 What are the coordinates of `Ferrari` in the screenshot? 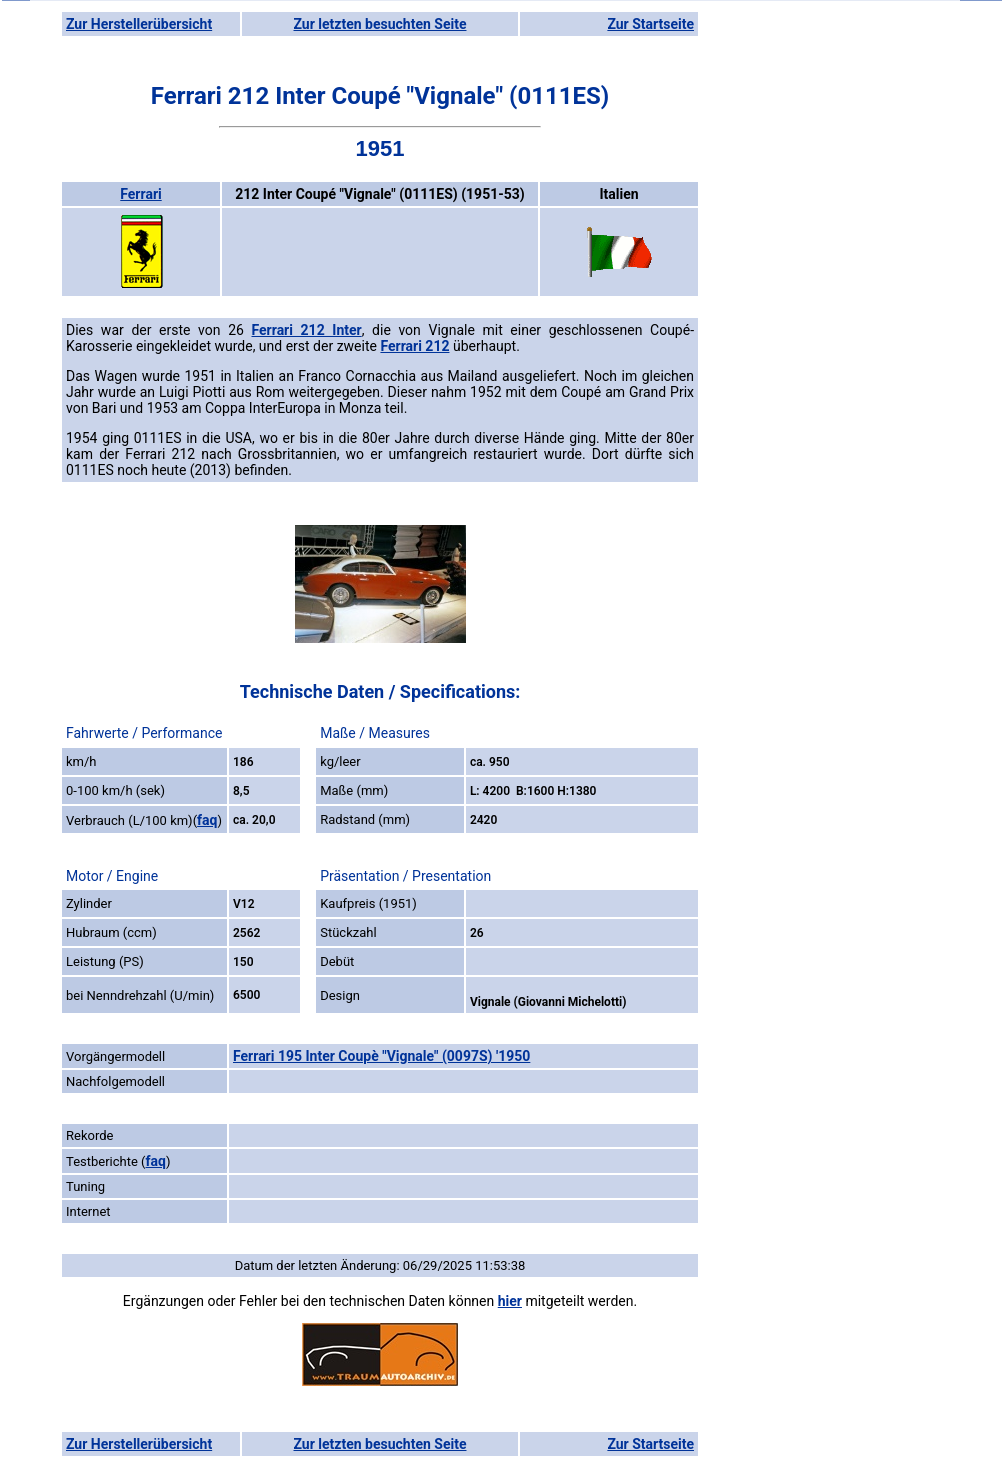 It's located at (140, 194).